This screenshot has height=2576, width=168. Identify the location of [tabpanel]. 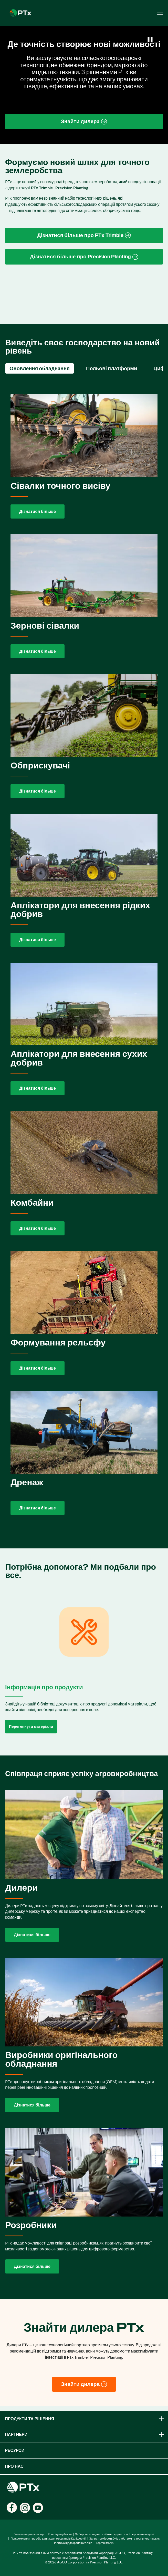
(84, 957).